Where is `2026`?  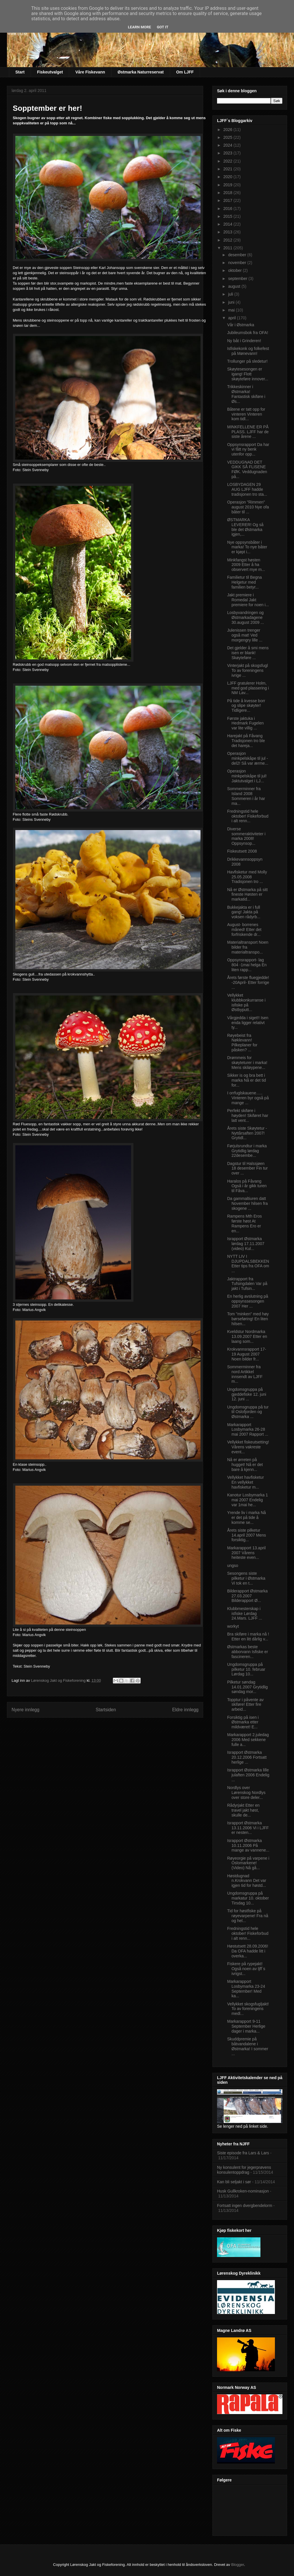 2026 is located at coordinates (228, 129).